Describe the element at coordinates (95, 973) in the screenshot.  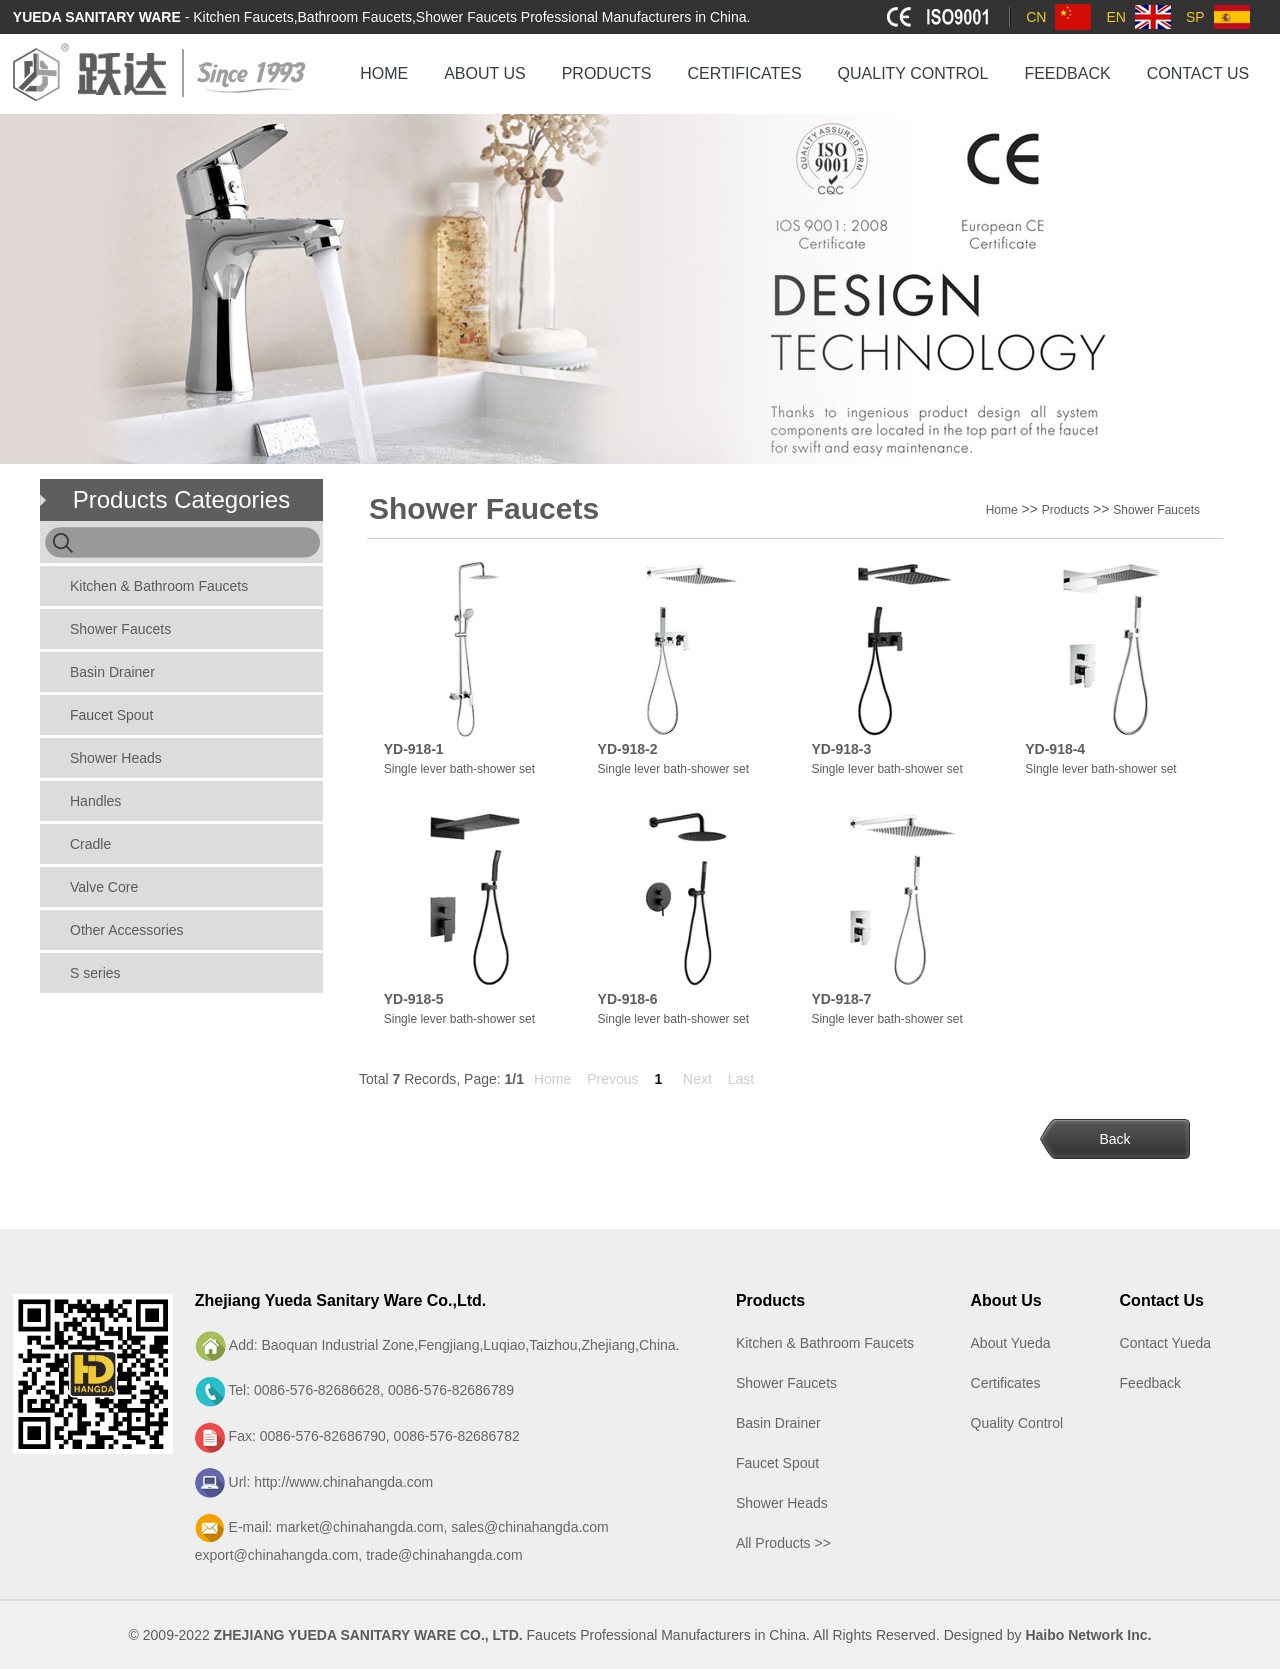
I see `S series` at that location.